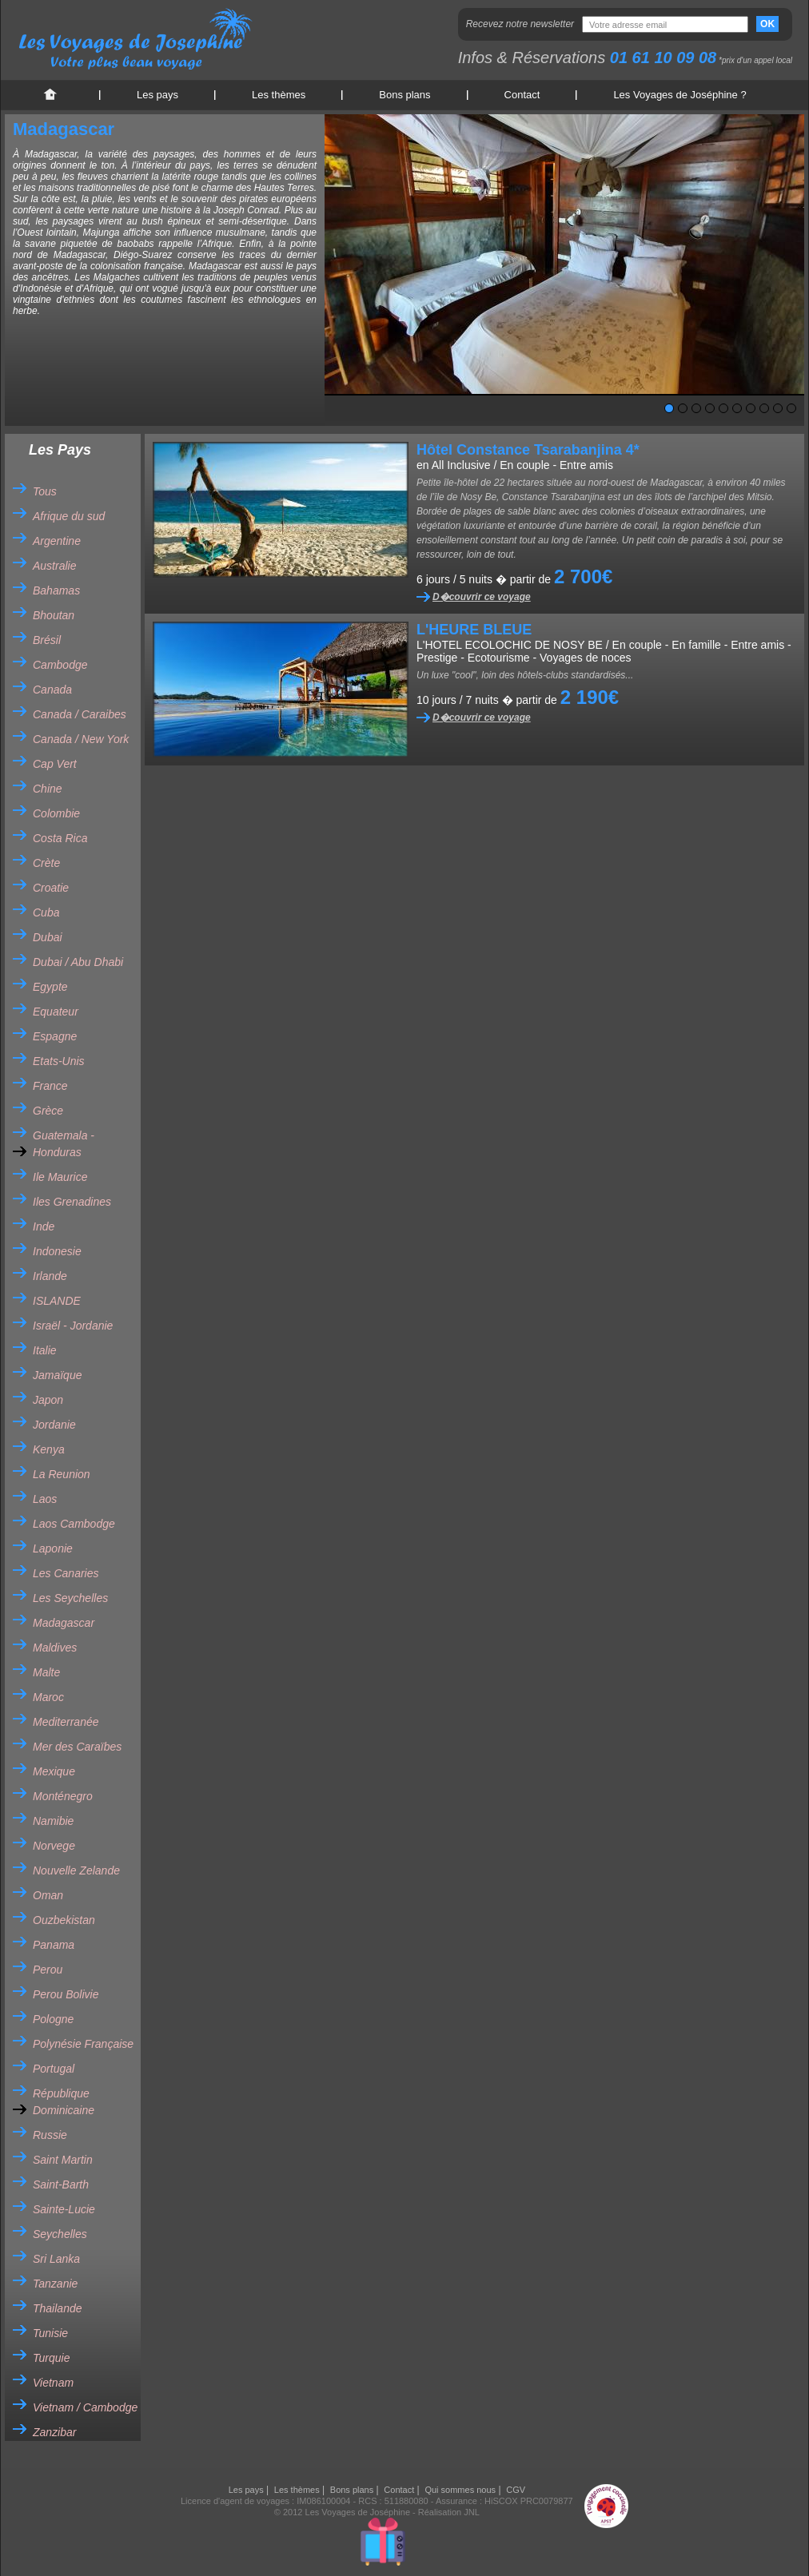  I want to click on Canada, so click(52, 689).